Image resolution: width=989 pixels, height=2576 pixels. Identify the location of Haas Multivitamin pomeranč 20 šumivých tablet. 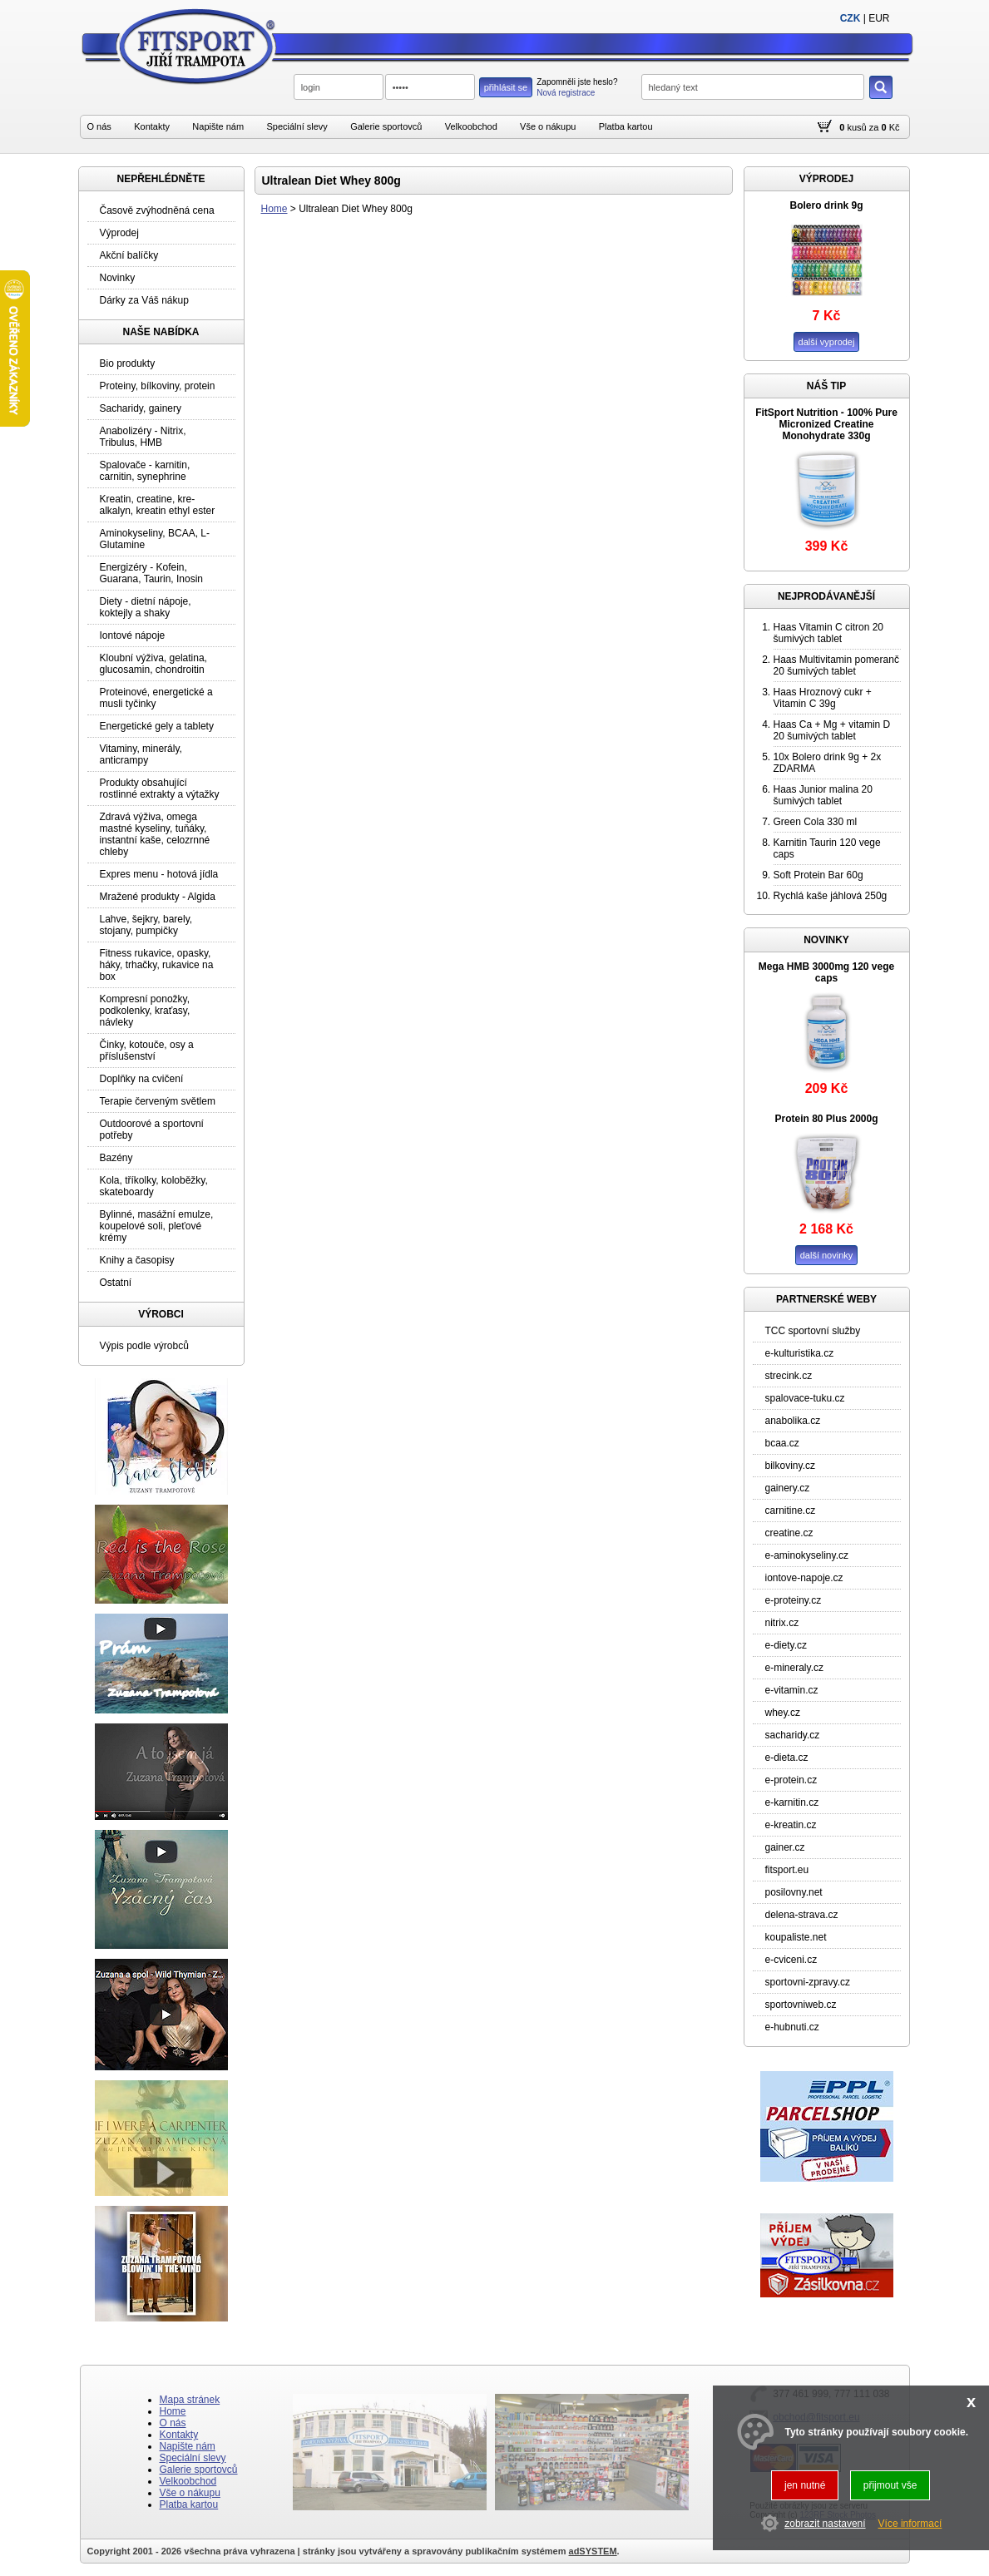
(836, 665).